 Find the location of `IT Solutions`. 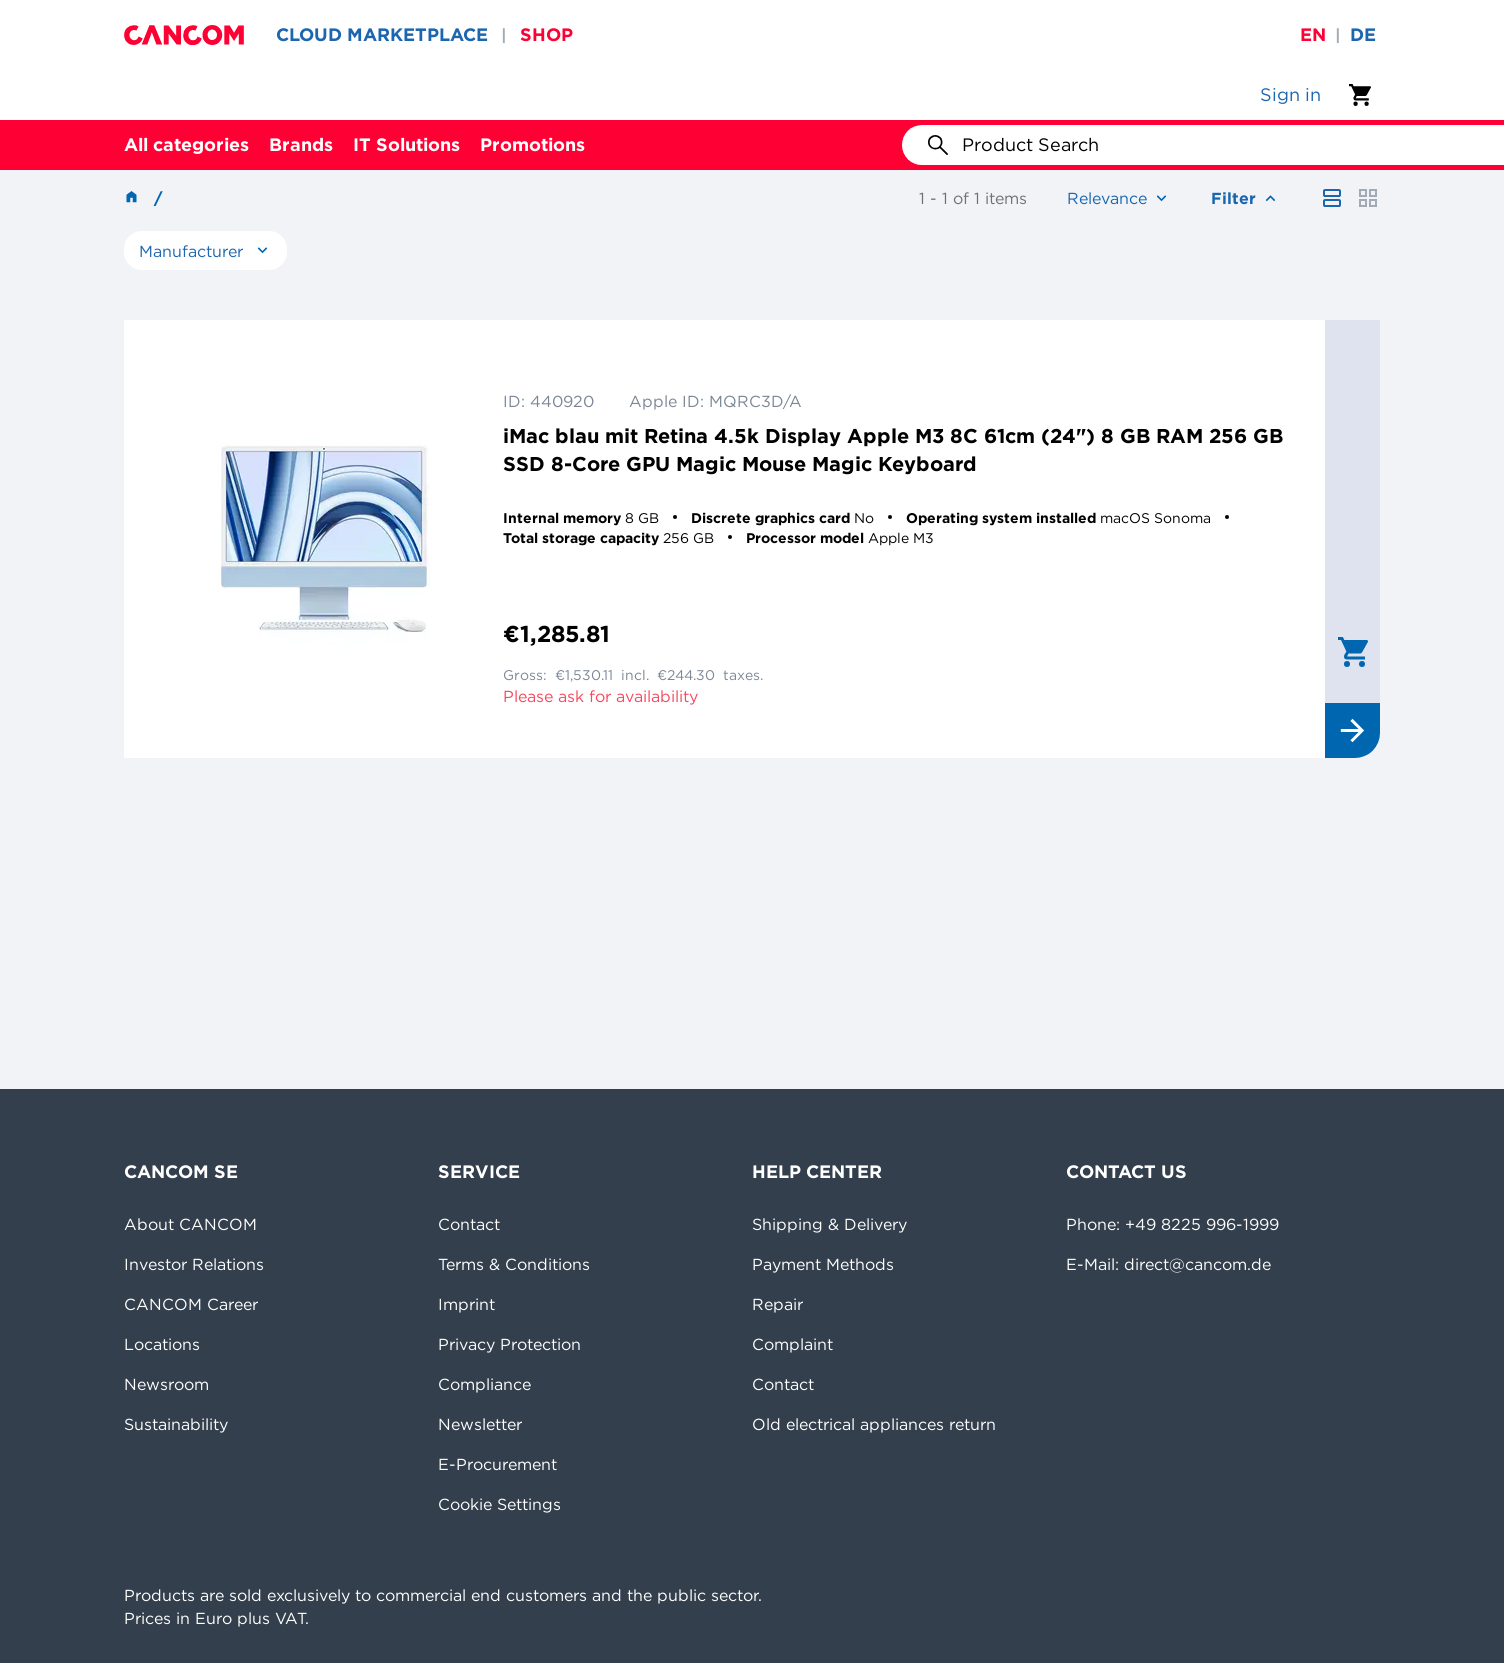

IT Solutions is located at coordinates (406, 144).